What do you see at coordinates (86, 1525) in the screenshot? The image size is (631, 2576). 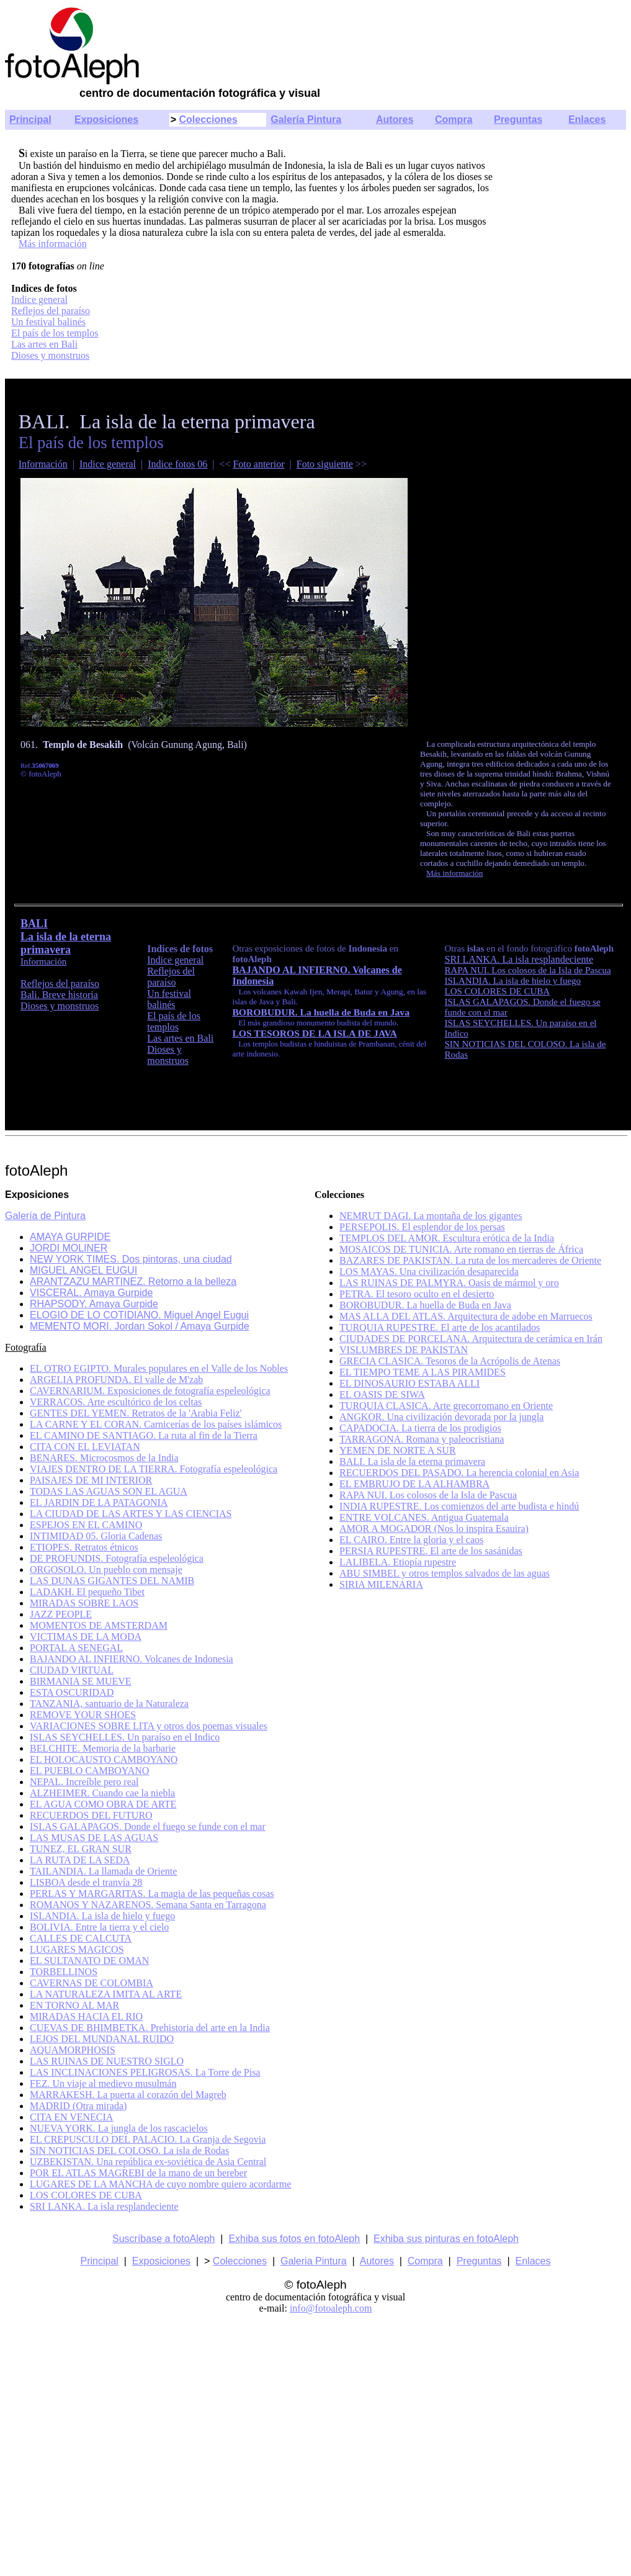 I see `ESPEJOS EN EL CAMINO` at bounding box center [86, 1525].